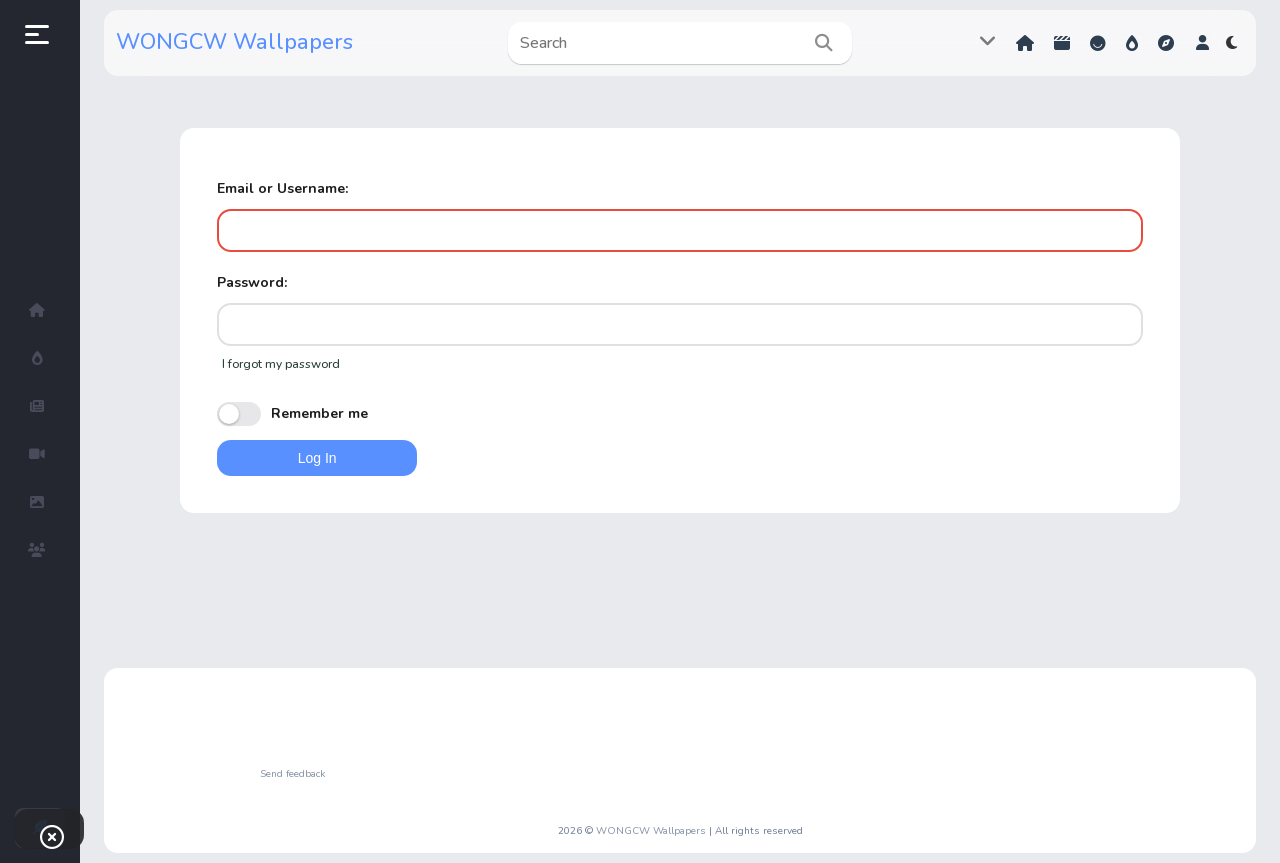 The width and height of the screenshot is (1280, 863). Describe the element at coordinates (1202, 43) in the screenshot. I see `[button]` at that location.